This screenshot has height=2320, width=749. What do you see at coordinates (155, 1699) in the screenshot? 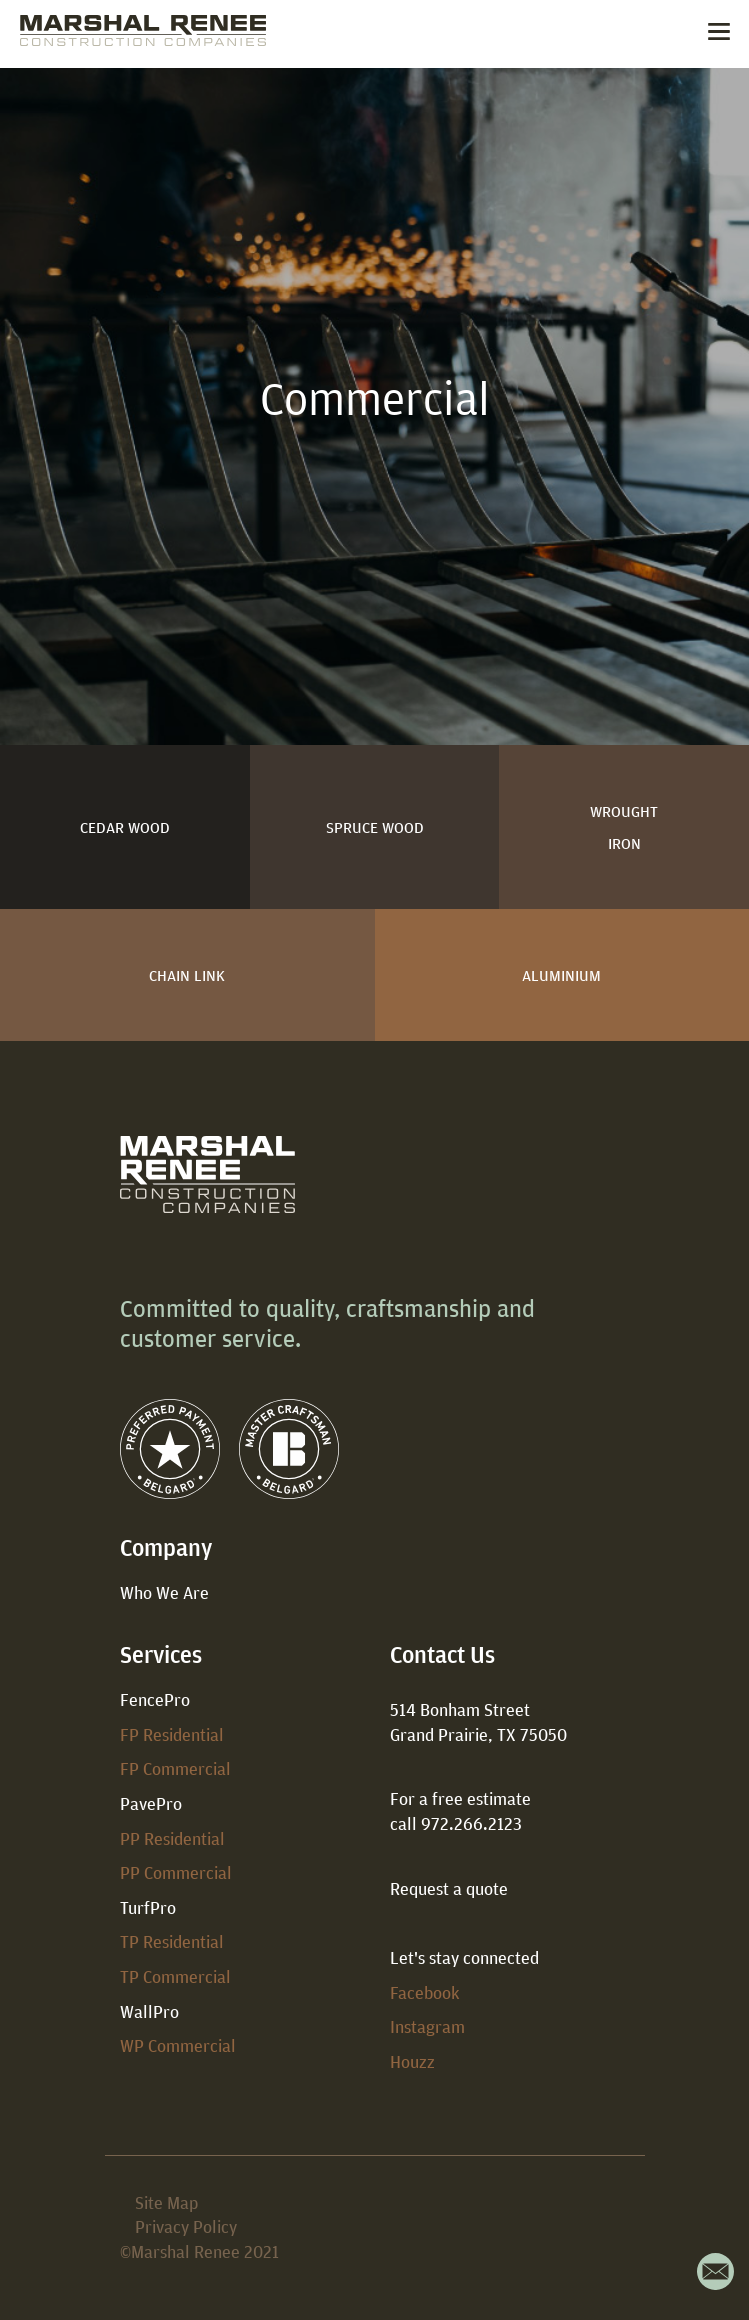
I see `FencePro` at bounding box center [155, 1699].